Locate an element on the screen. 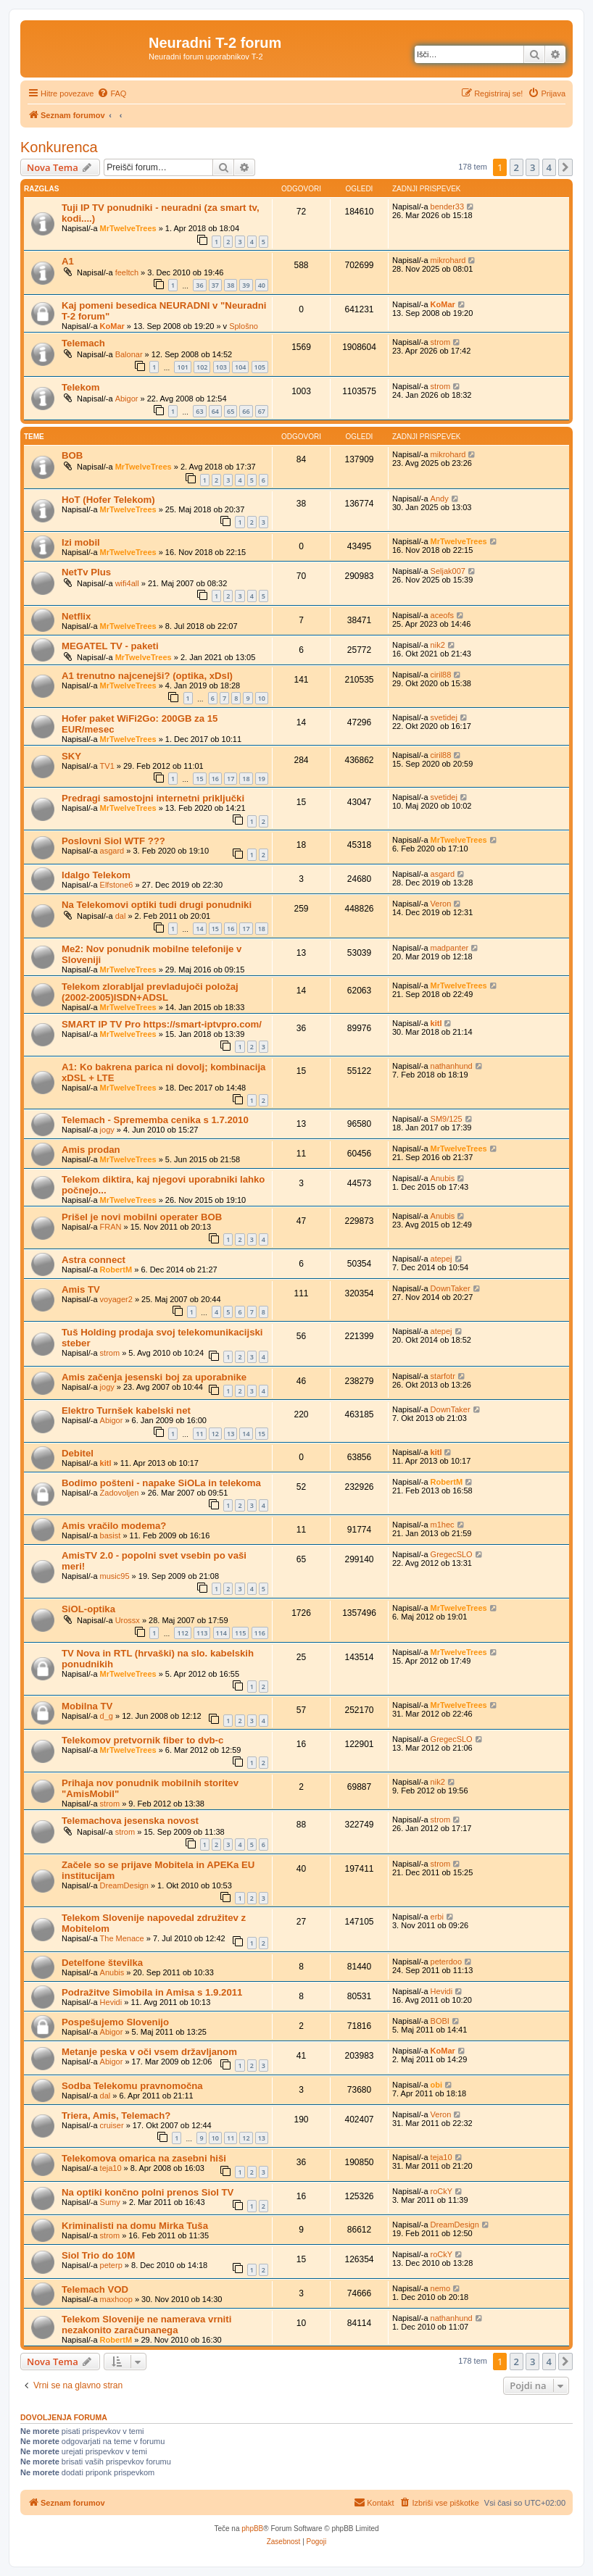 This screenshot has height=2576, width=593. 113 is located at coordinates (201, 1633).